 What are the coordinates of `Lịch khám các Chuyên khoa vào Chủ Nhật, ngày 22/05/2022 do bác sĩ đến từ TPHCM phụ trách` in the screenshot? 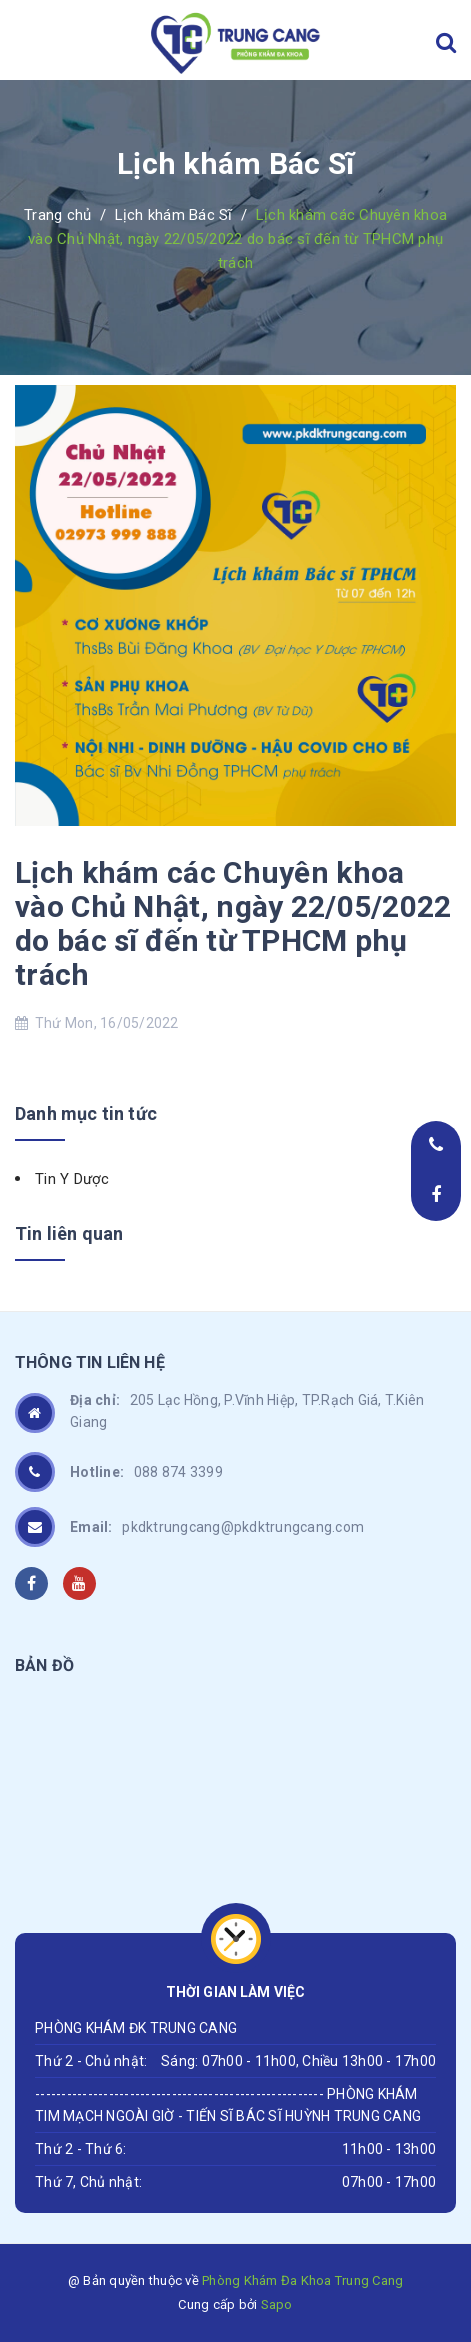 It's located at (233, 923).